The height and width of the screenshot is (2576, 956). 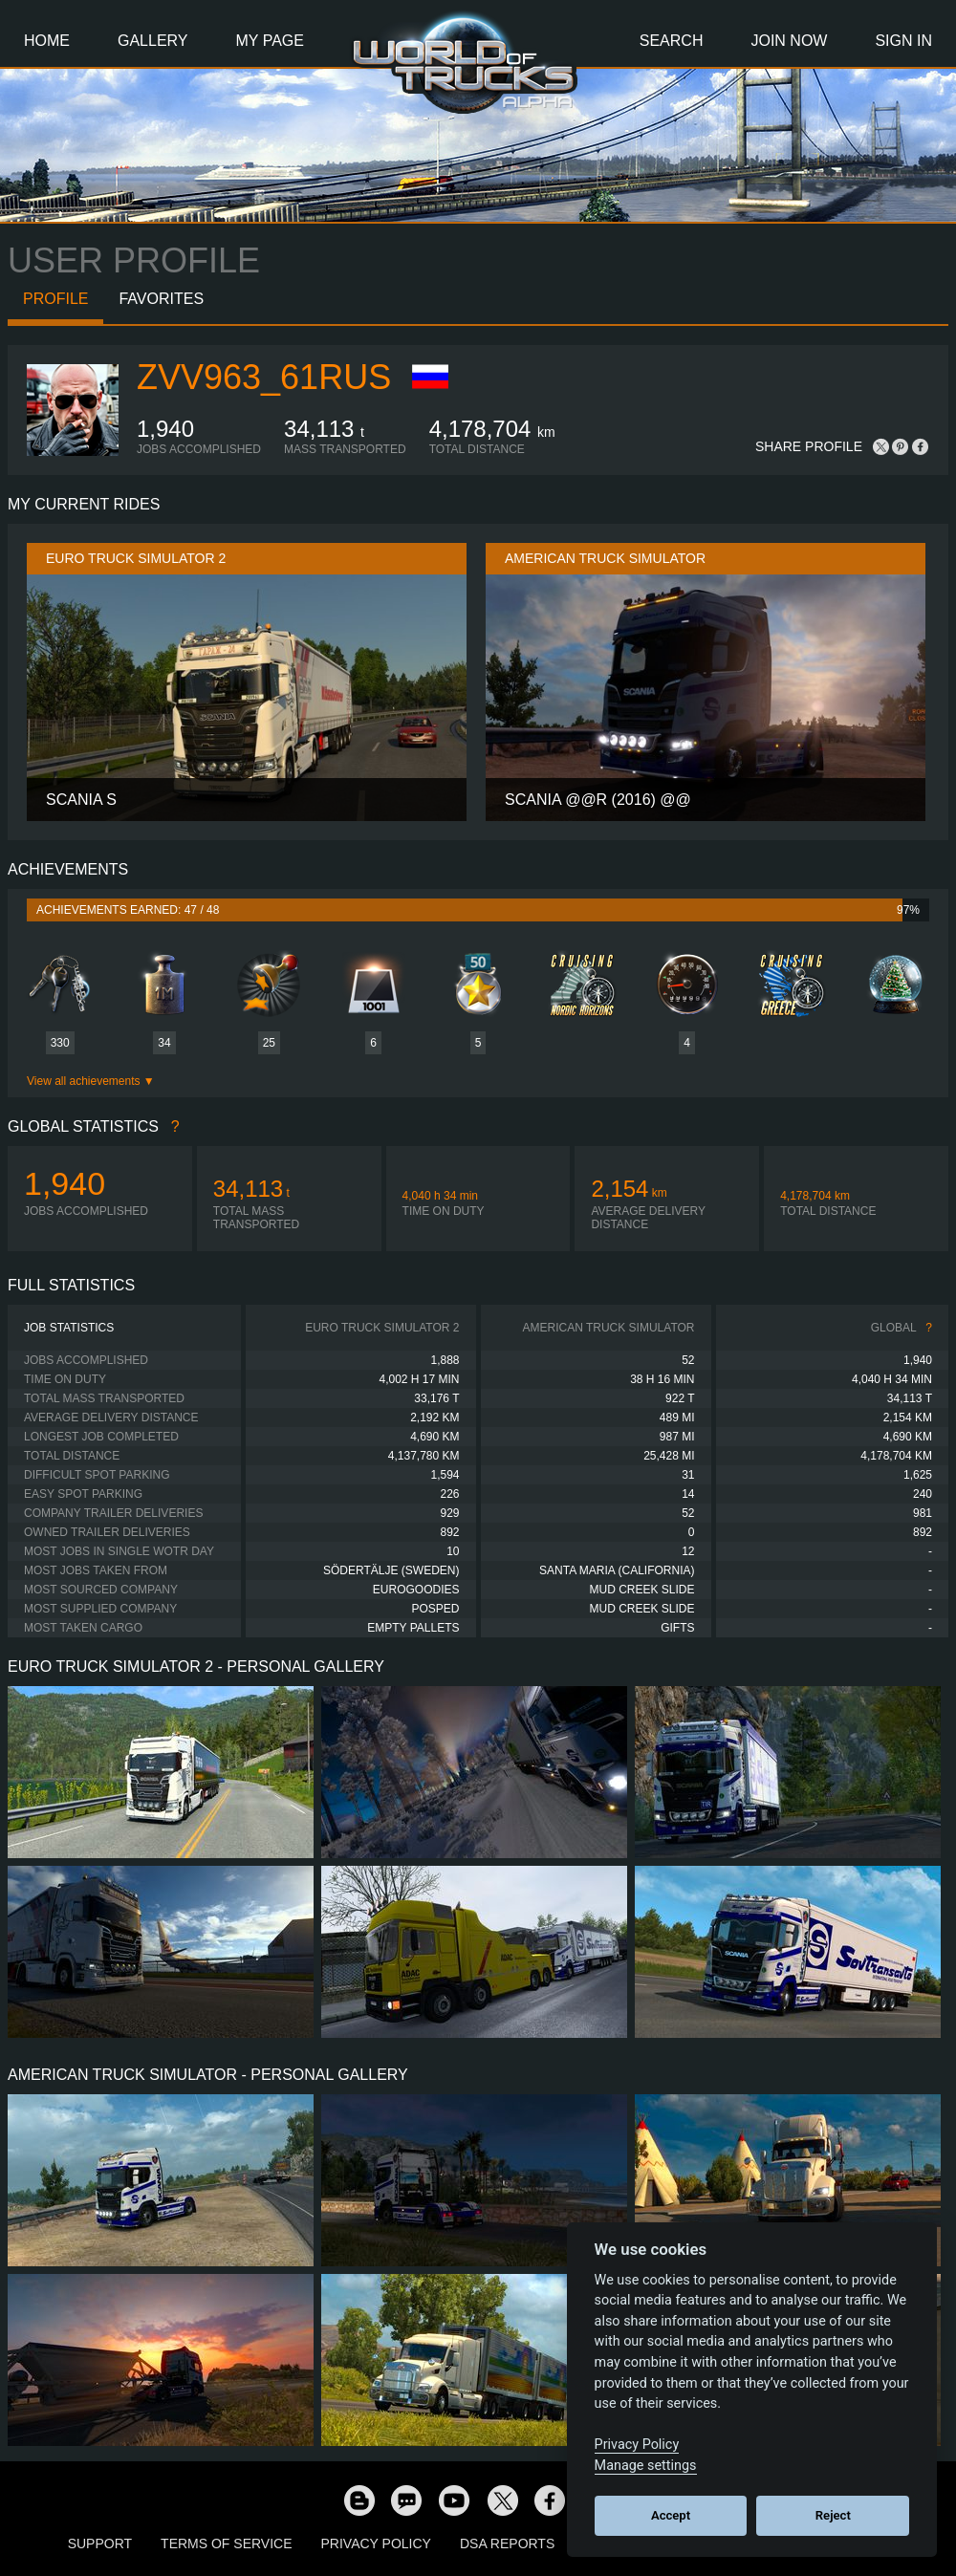 I want to click on Search, so click(x=672, y=40).